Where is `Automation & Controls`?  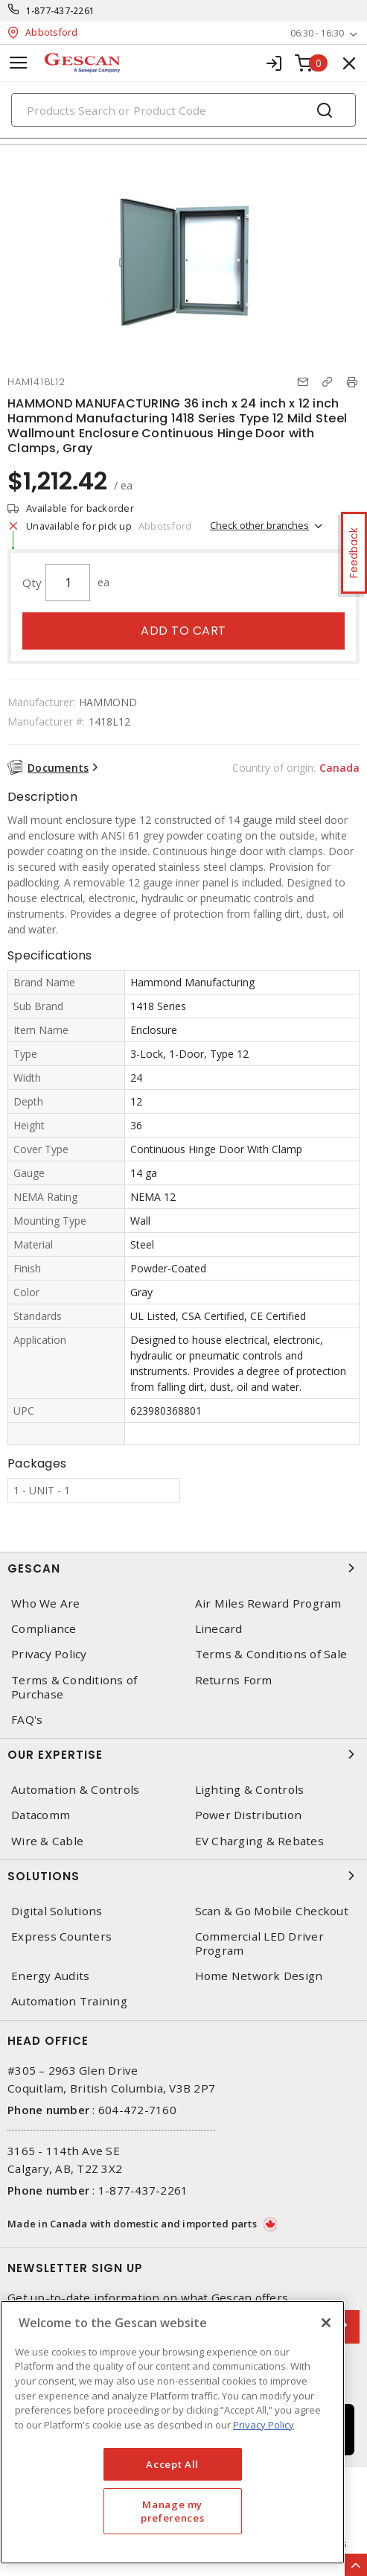
Automation & Controls is located at coordinates (75, 1790).